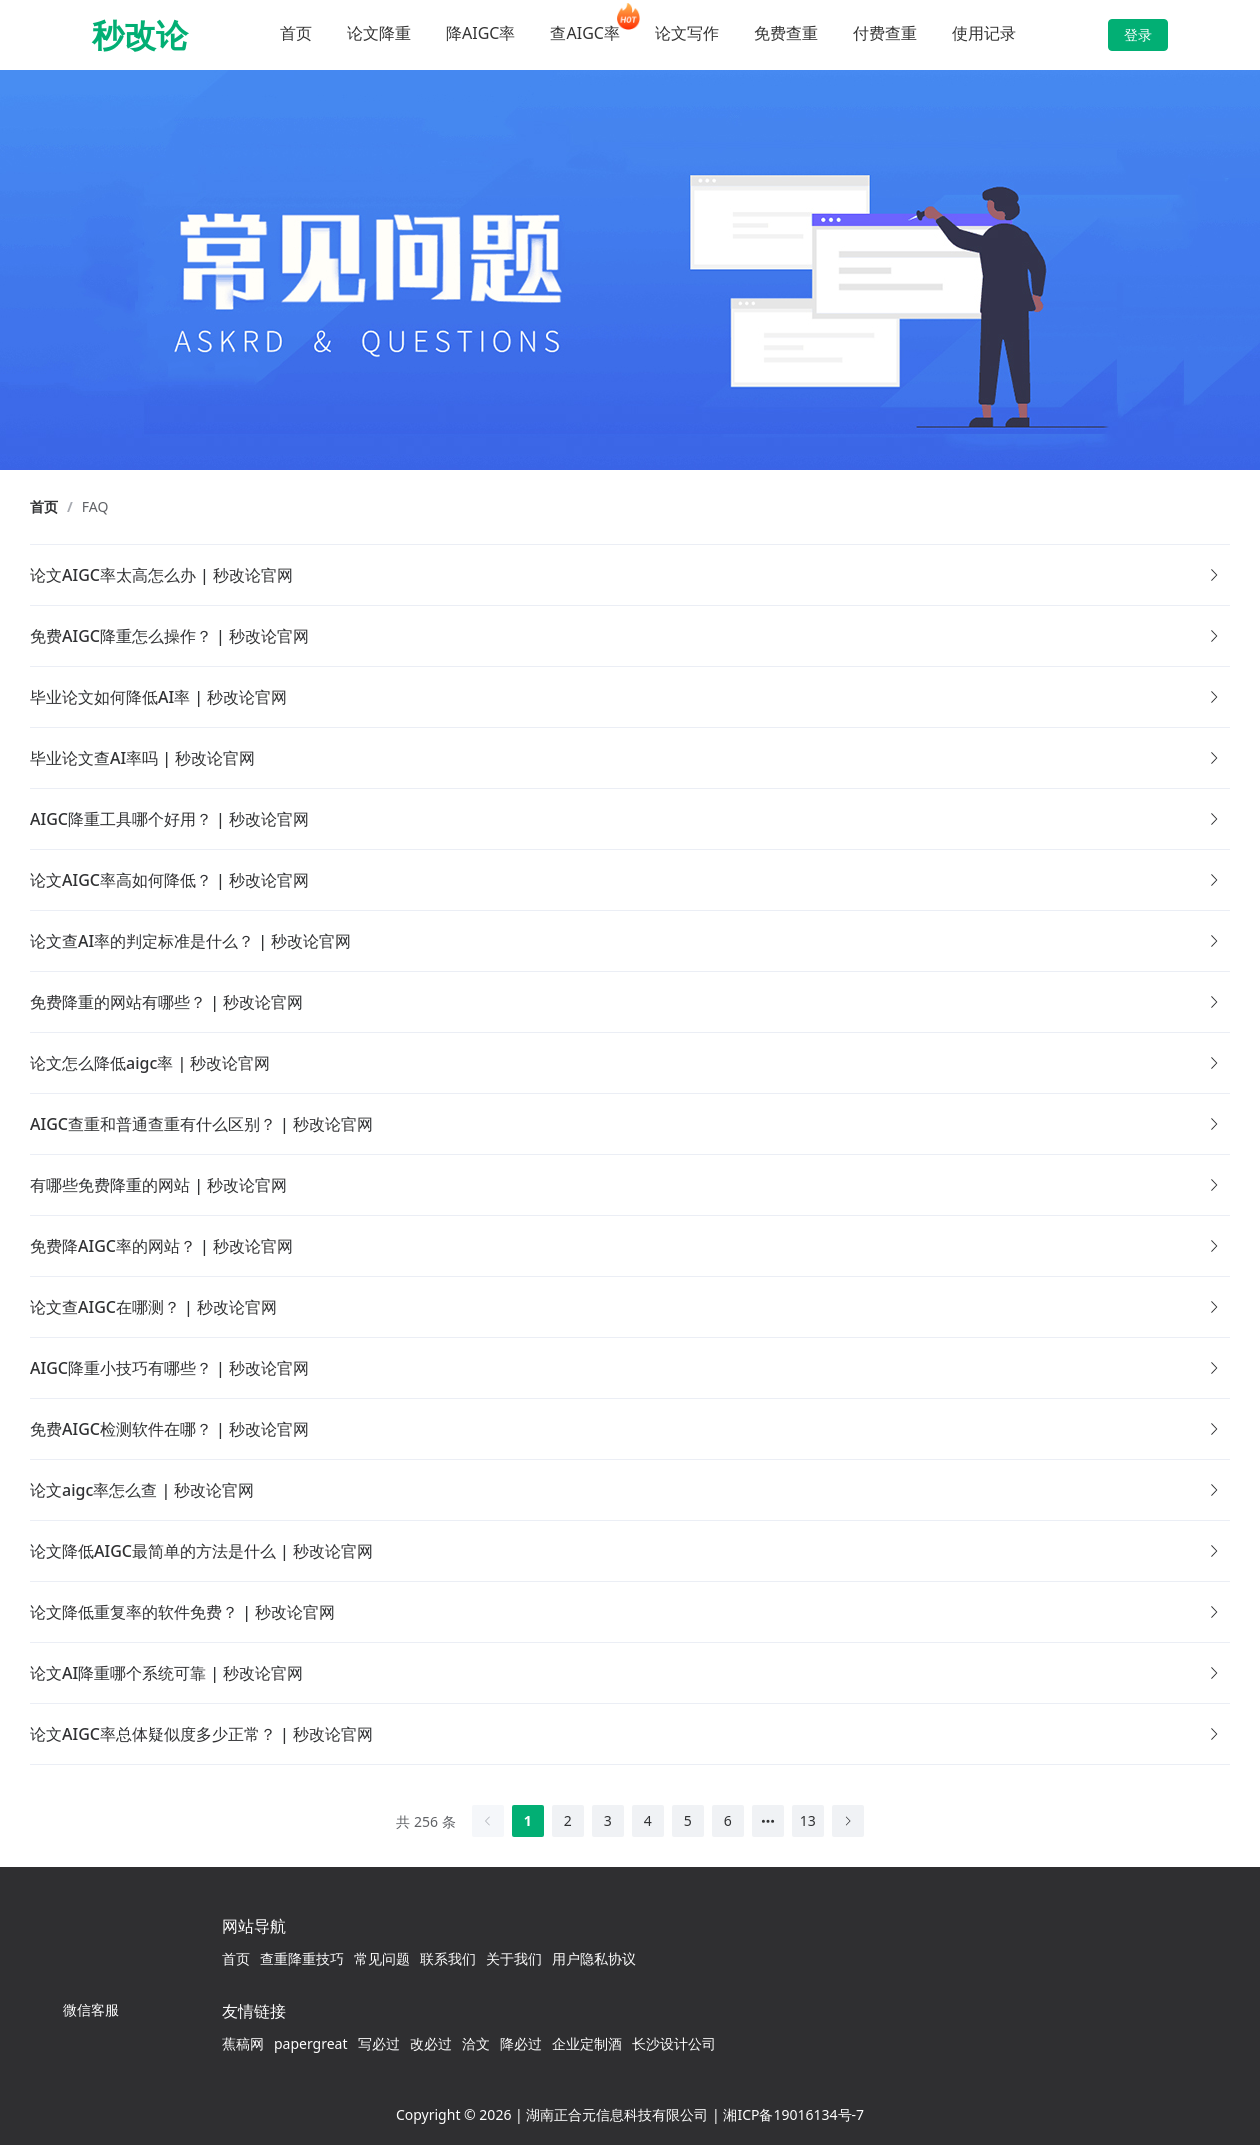  I want to click on 企业定制酒, so click(587, 2043).